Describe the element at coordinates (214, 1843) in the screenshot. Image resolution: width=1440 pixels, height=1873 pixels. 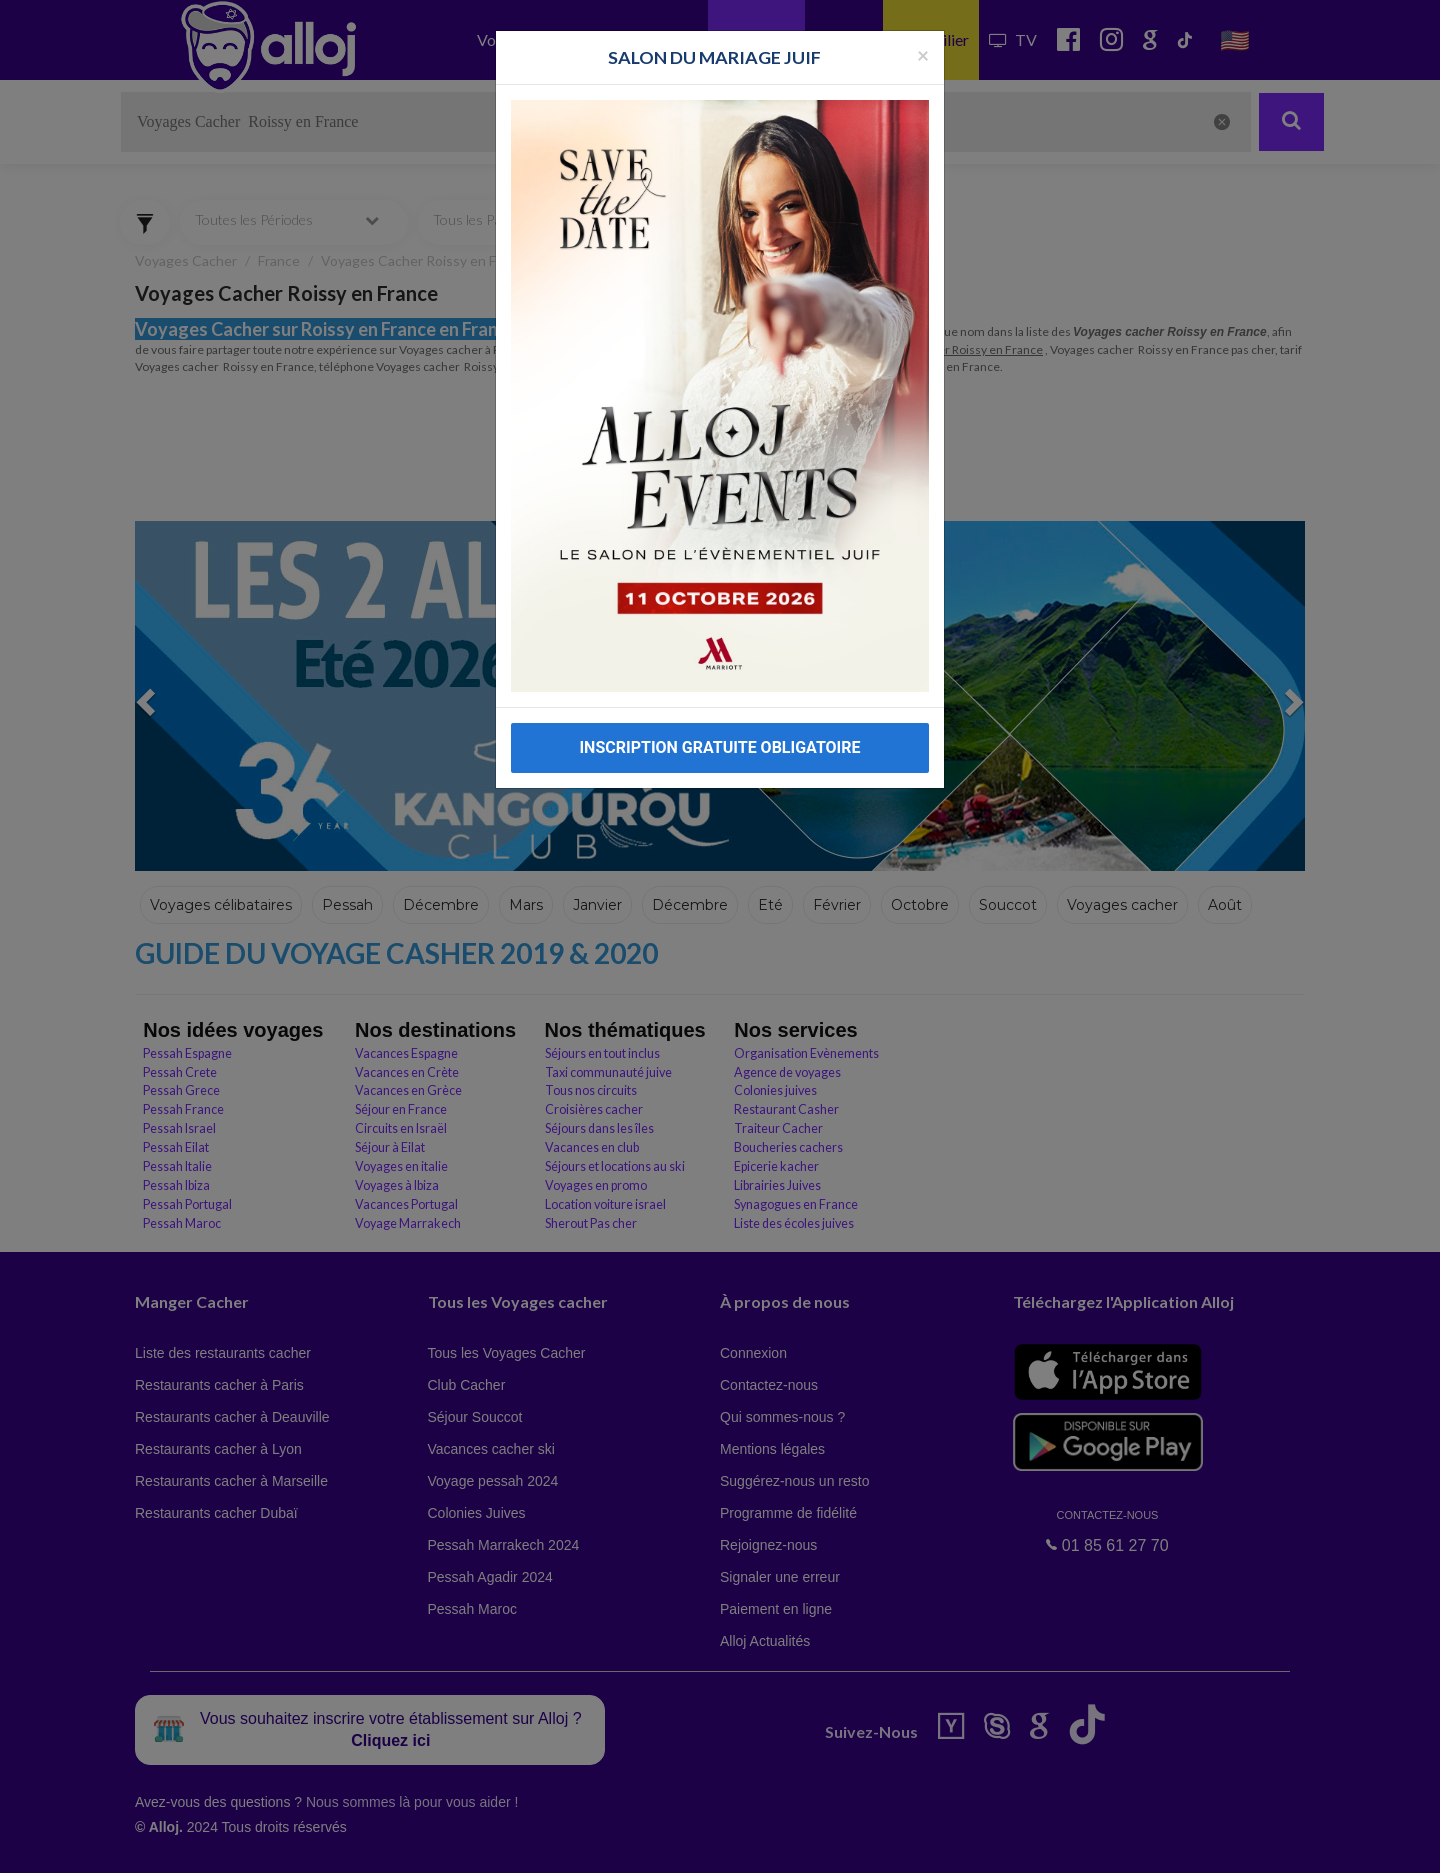
I see `En continuant d’utiliser notre site, vous acceptez l’utilisation des cookies` at that location.